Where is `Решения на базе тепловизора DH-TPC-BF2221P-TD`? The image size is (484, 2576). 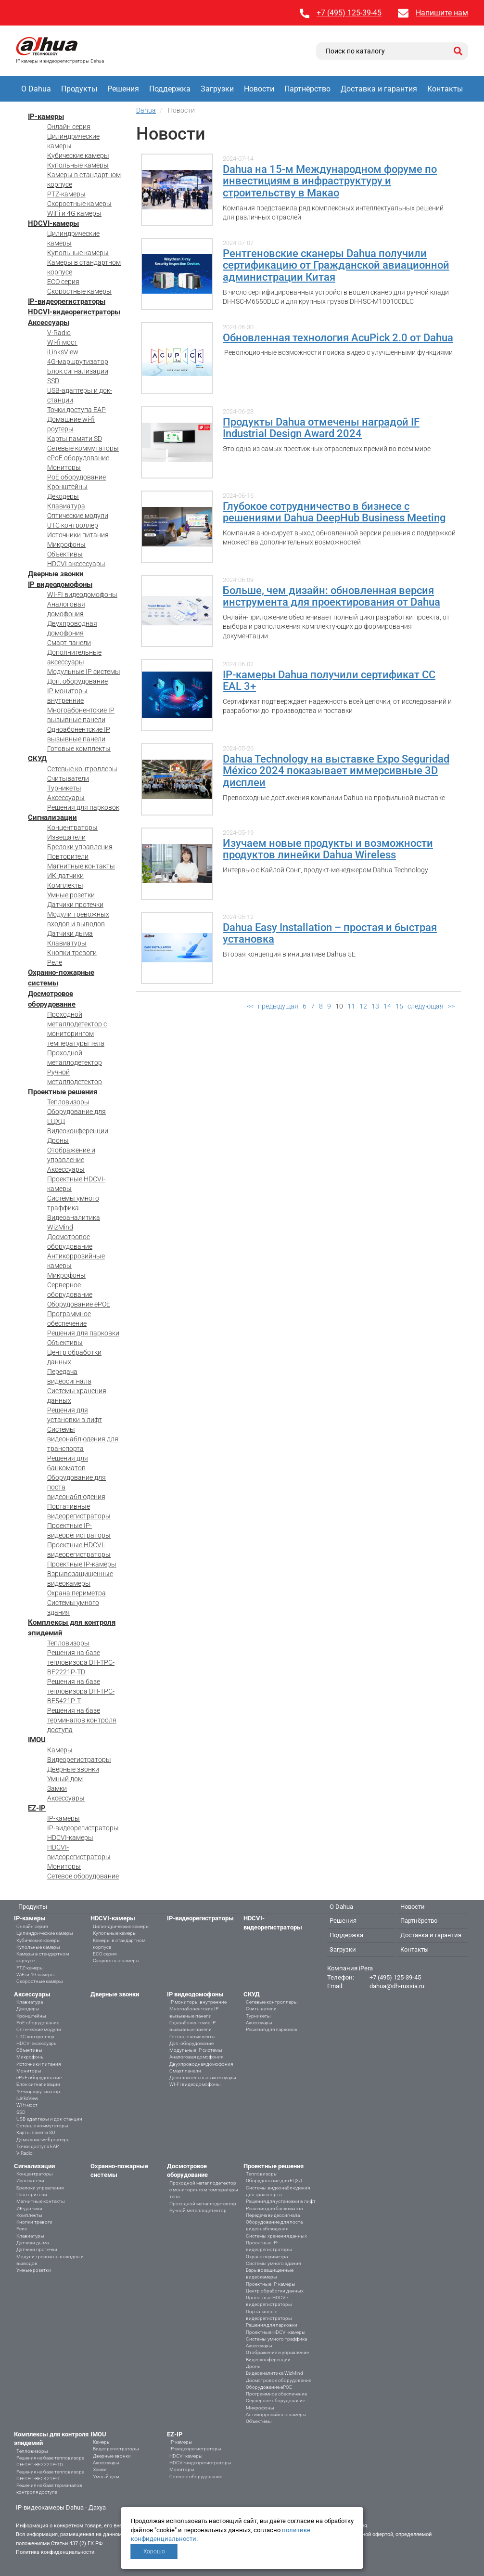
Решения на базе тепловизора DH-TPC-BF2221P-TD is located at coordinates (81, 1662).